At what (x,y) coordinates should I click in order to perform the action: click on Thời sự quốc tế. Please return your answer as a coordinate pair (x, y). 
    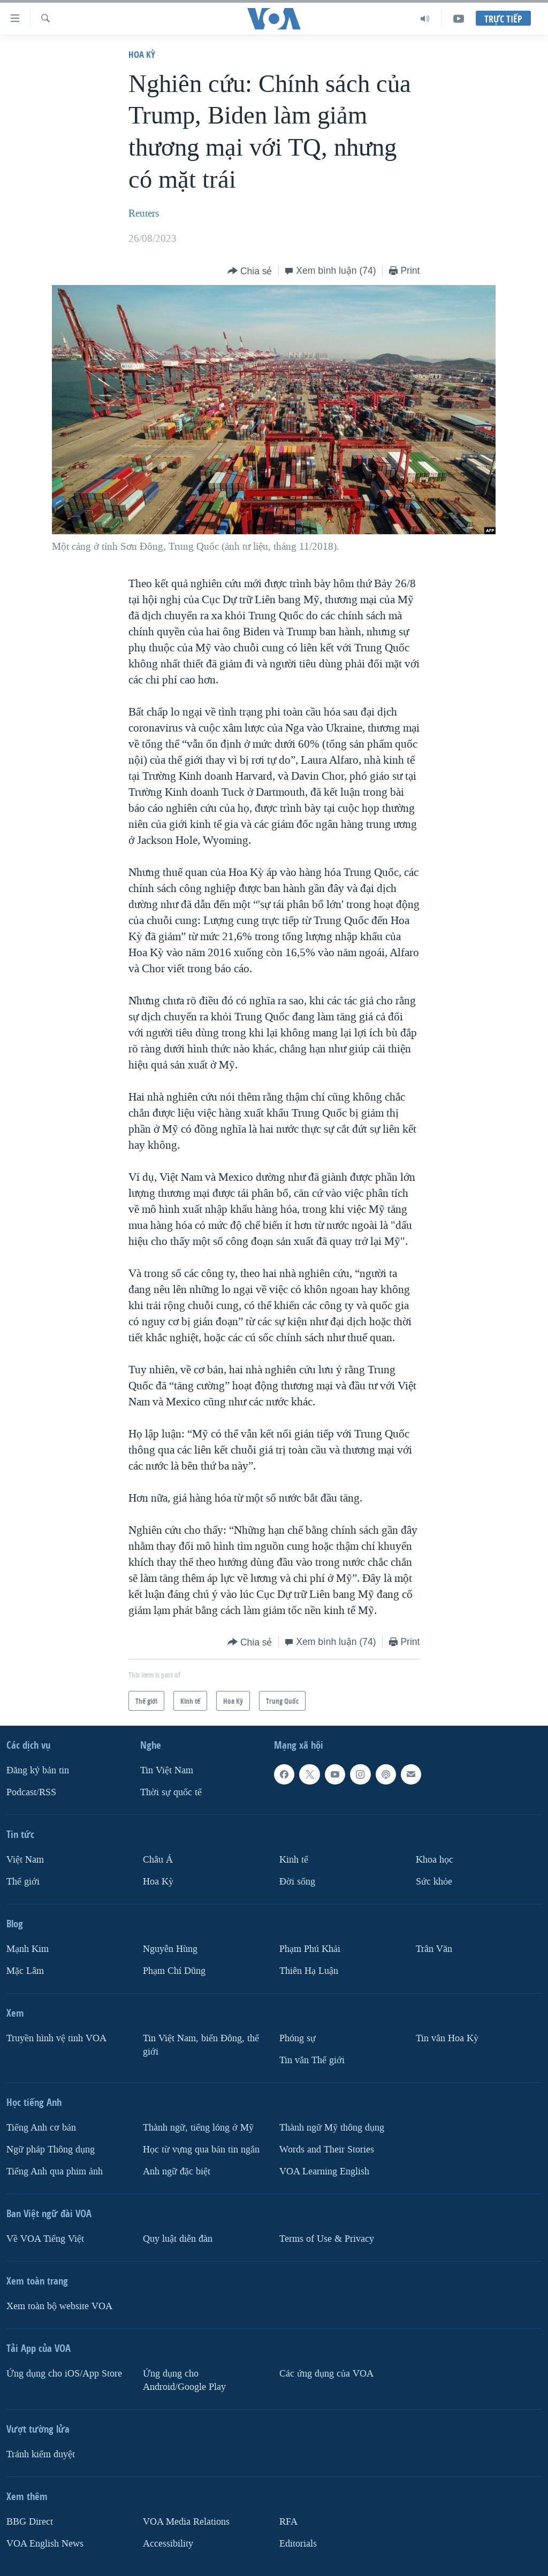
    Looking at the image, I should click on (171, 1792).